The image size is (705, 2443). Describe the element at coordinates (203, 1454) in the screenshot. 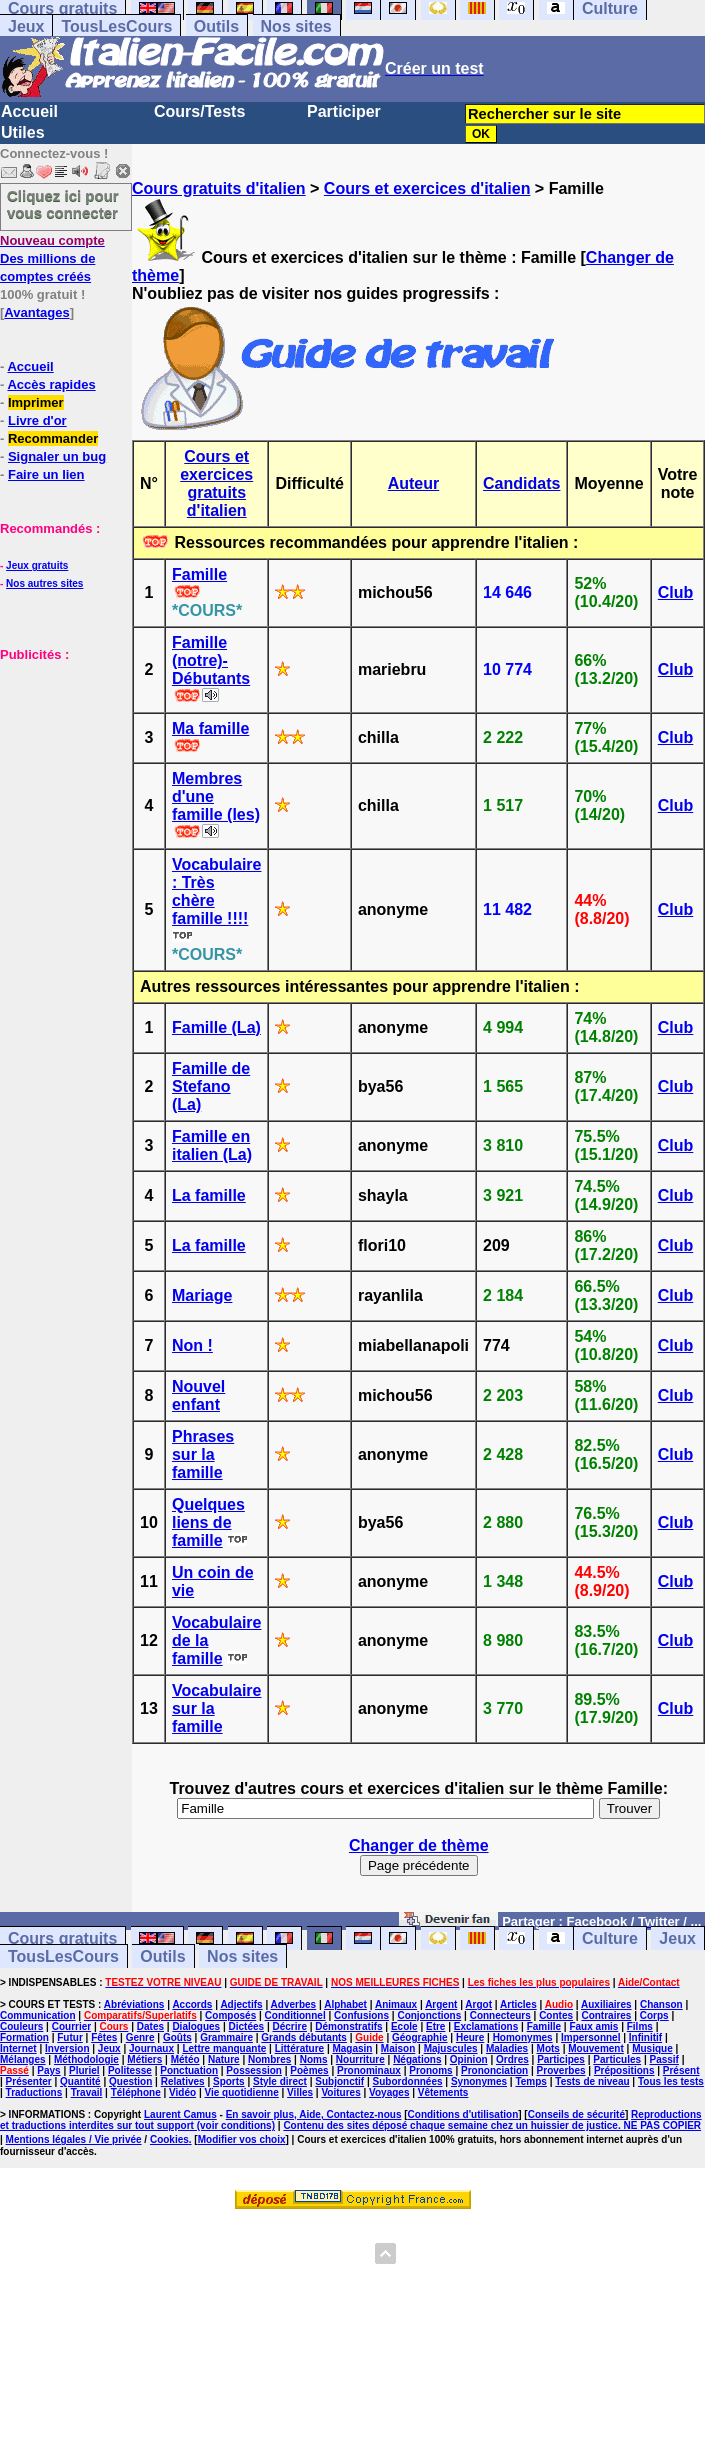

I see `Phrases sur la famille` at that location.